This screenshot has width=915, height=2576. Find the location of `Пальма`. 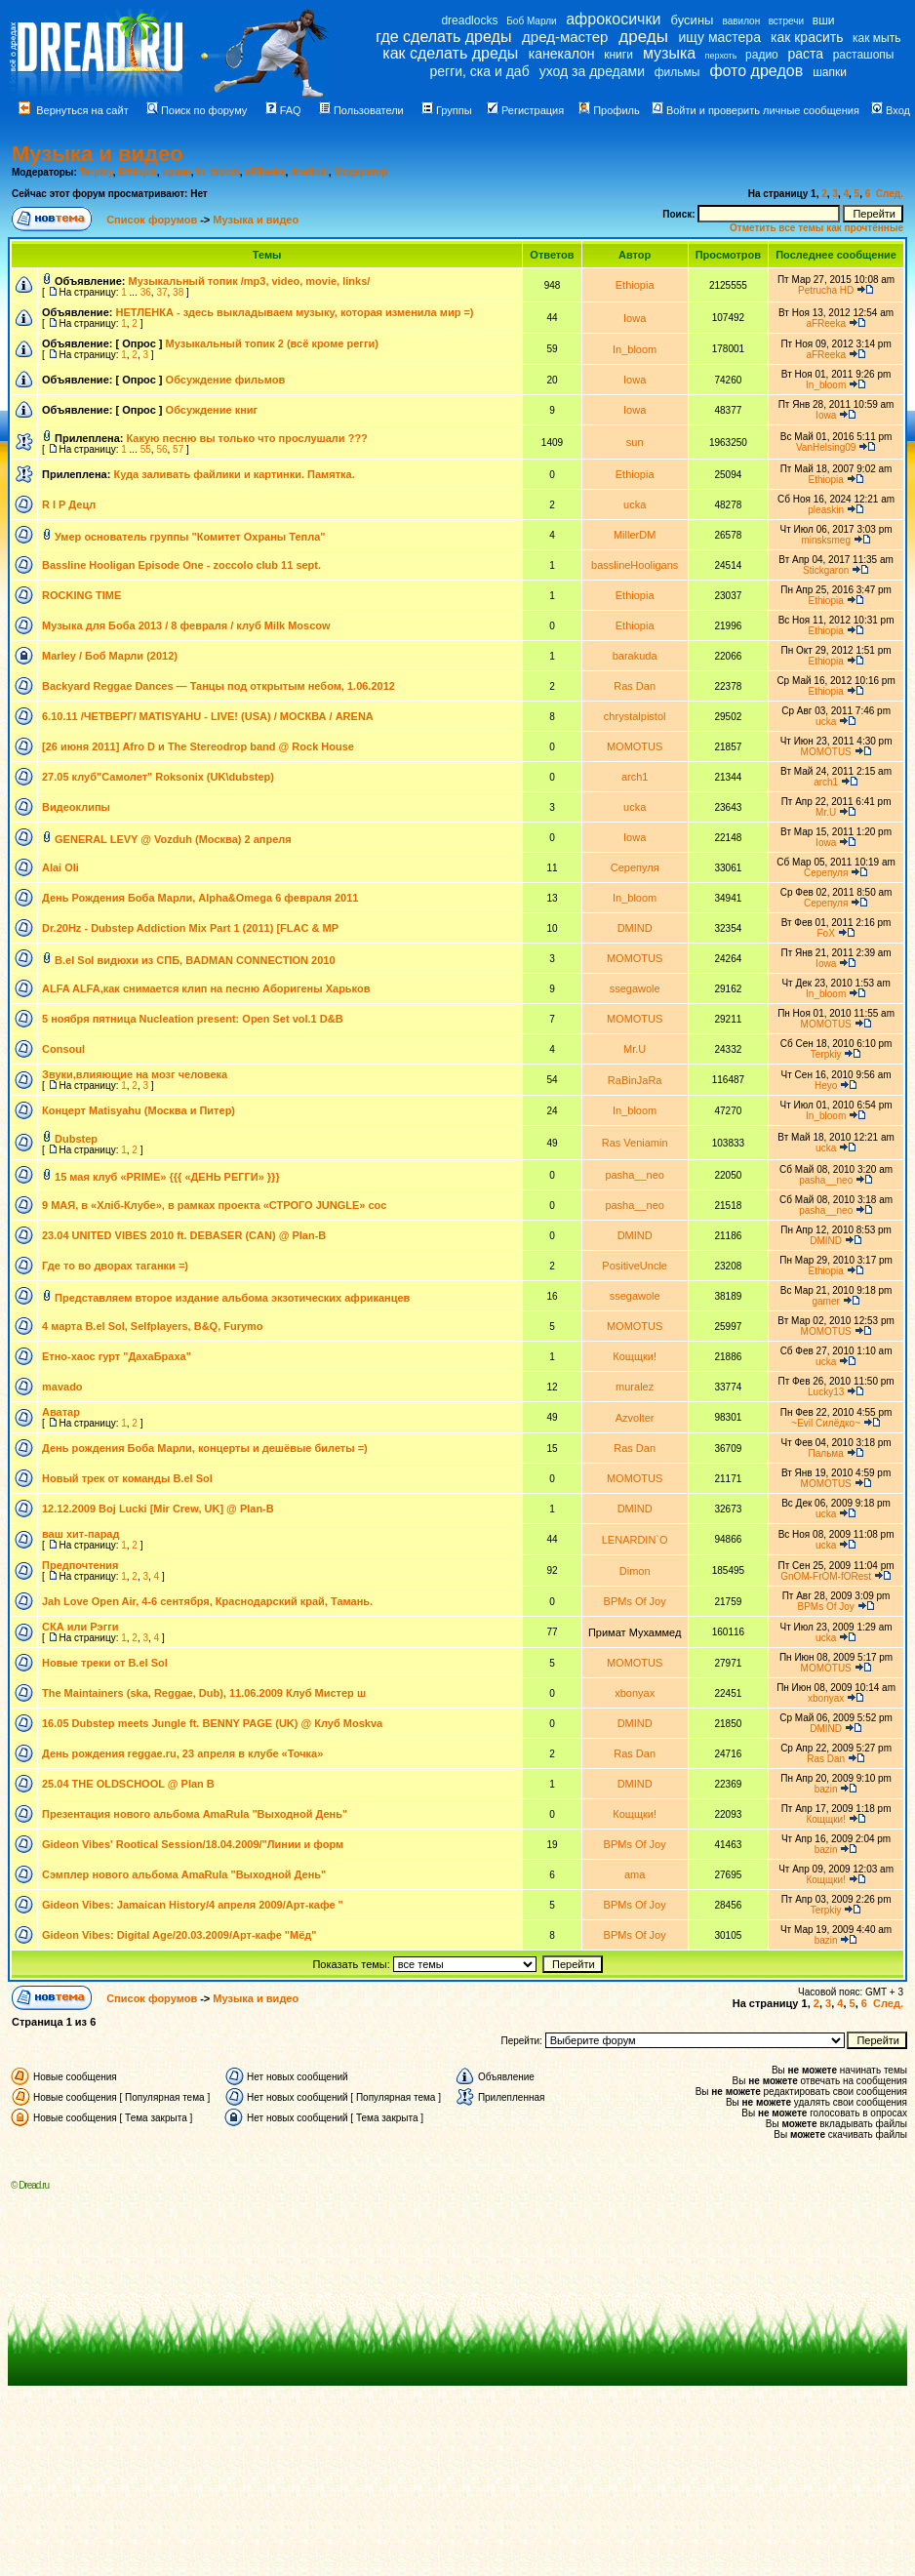

Пальма is located at coordinates (826, 1453).